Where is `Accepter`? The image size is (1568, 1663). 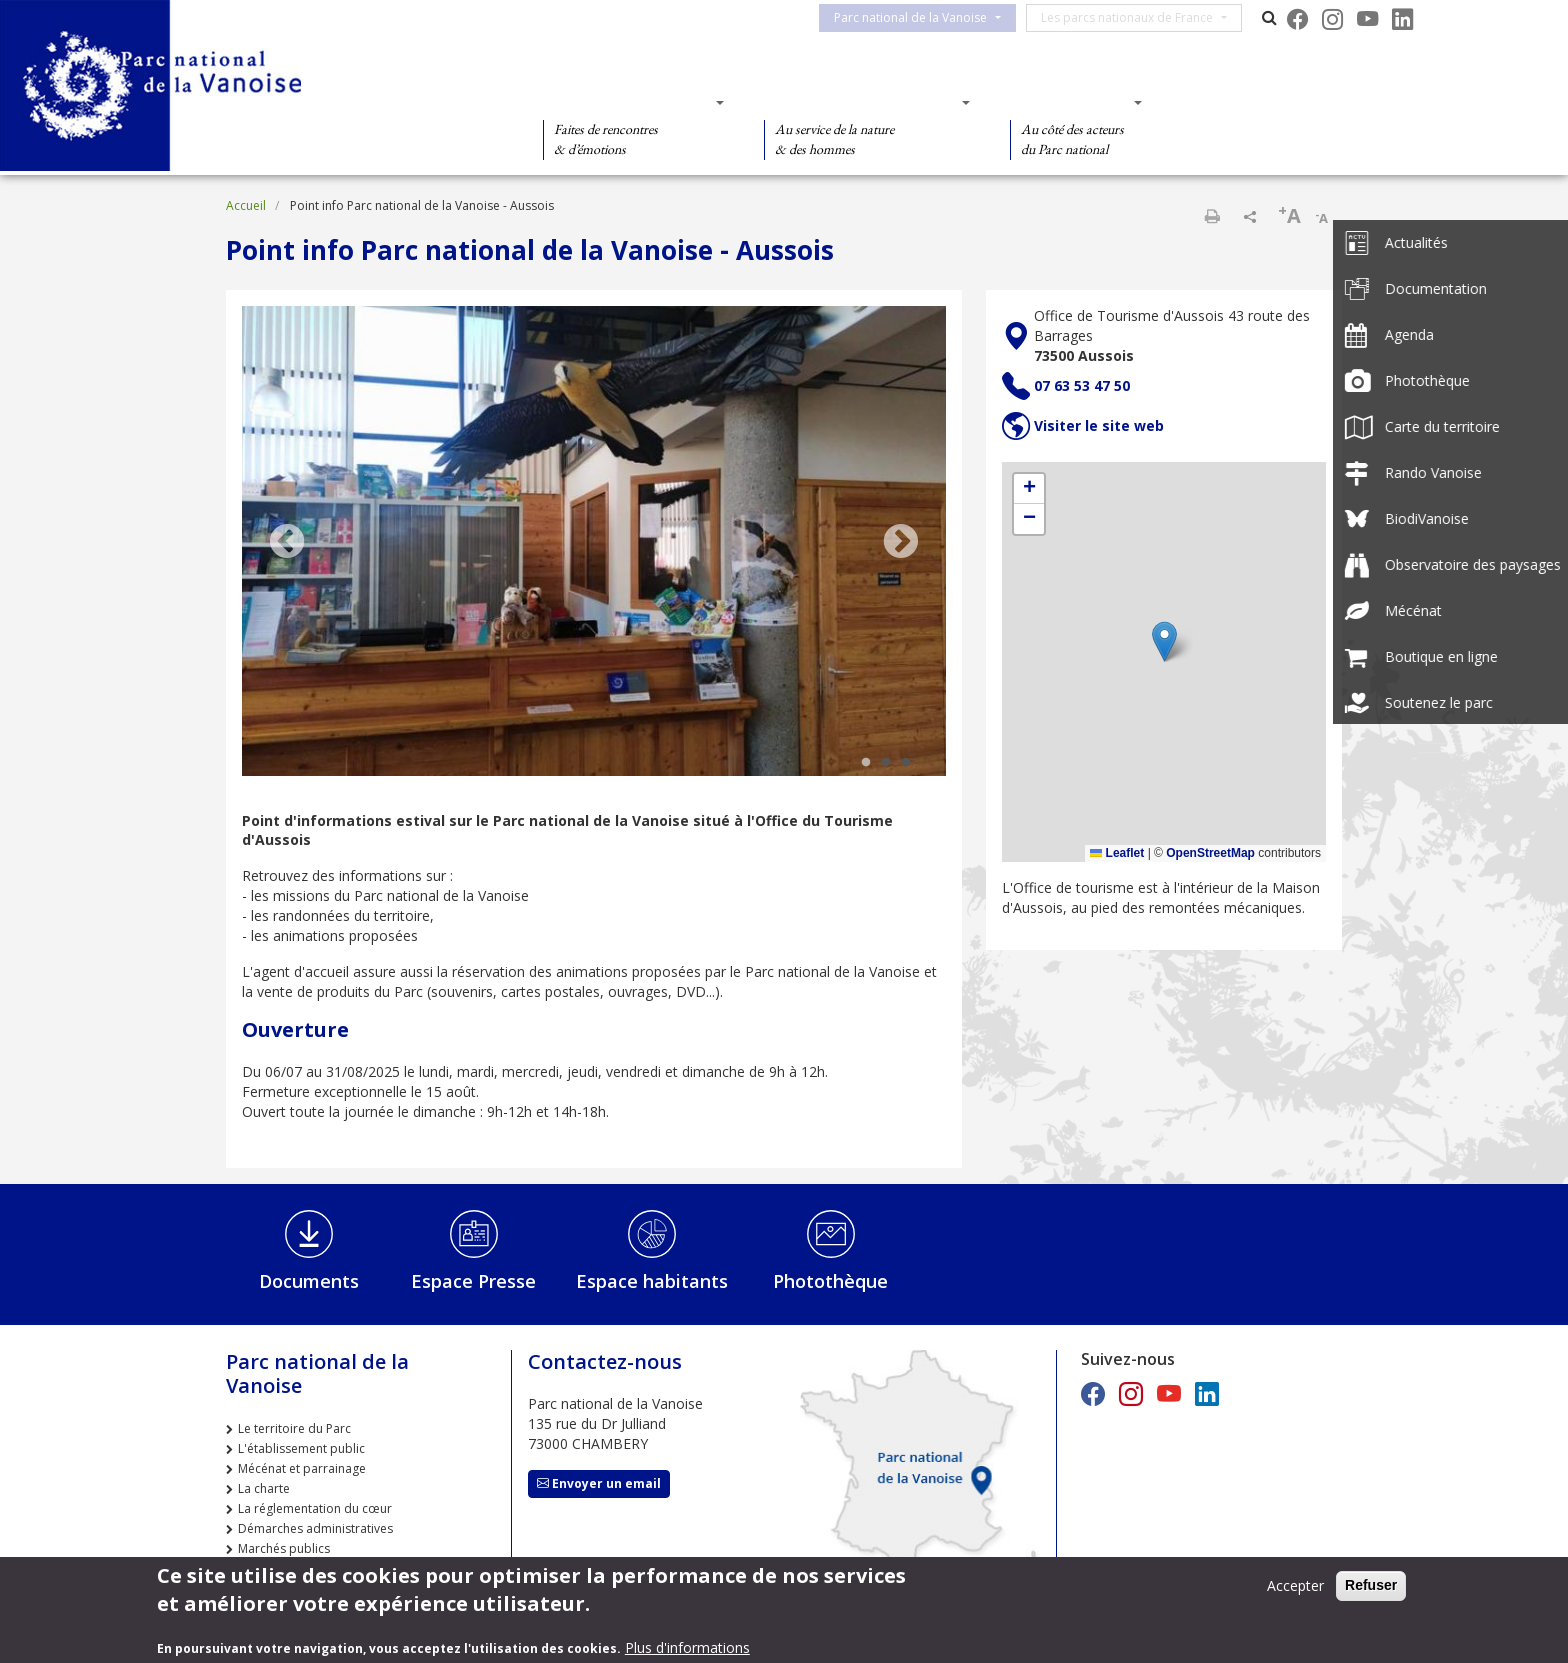 Accepter is located at coordinates (1295, 1585).